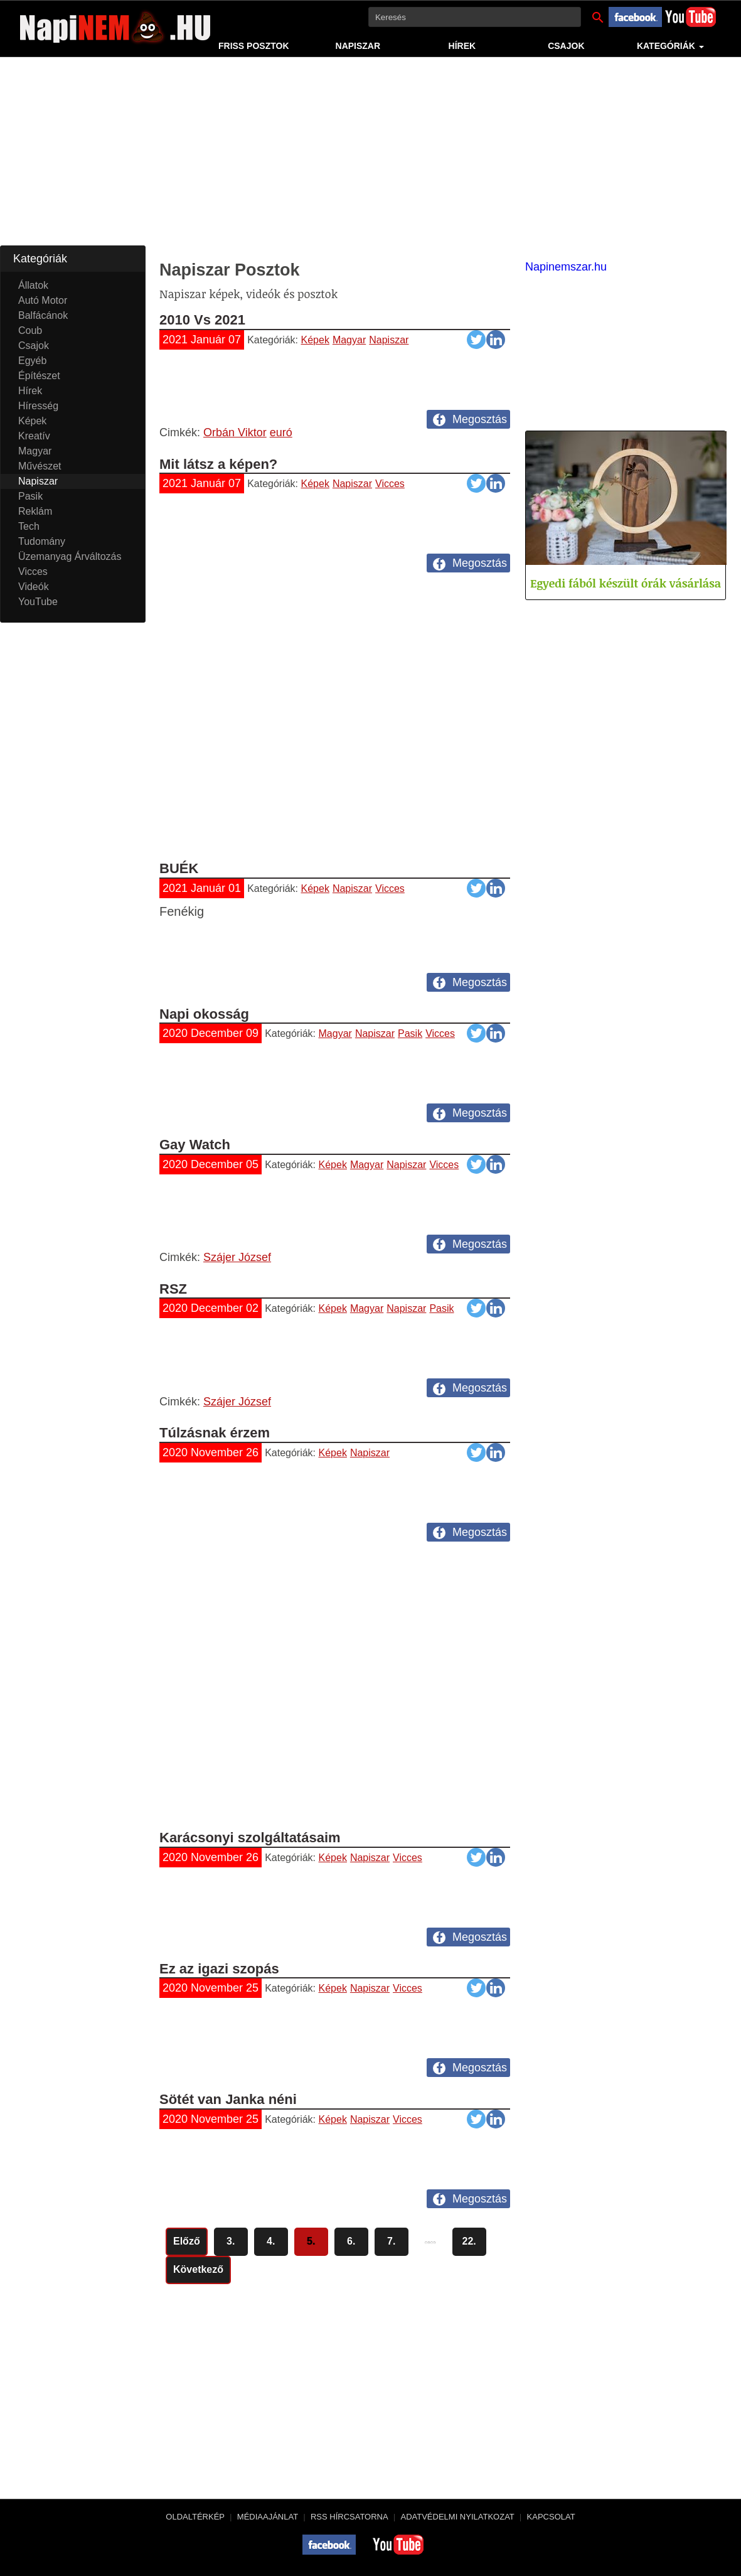  What do you see at coordinates (173, 1289) in the screenshot?
I see `RSZ` at bounding box center [173, 1289].